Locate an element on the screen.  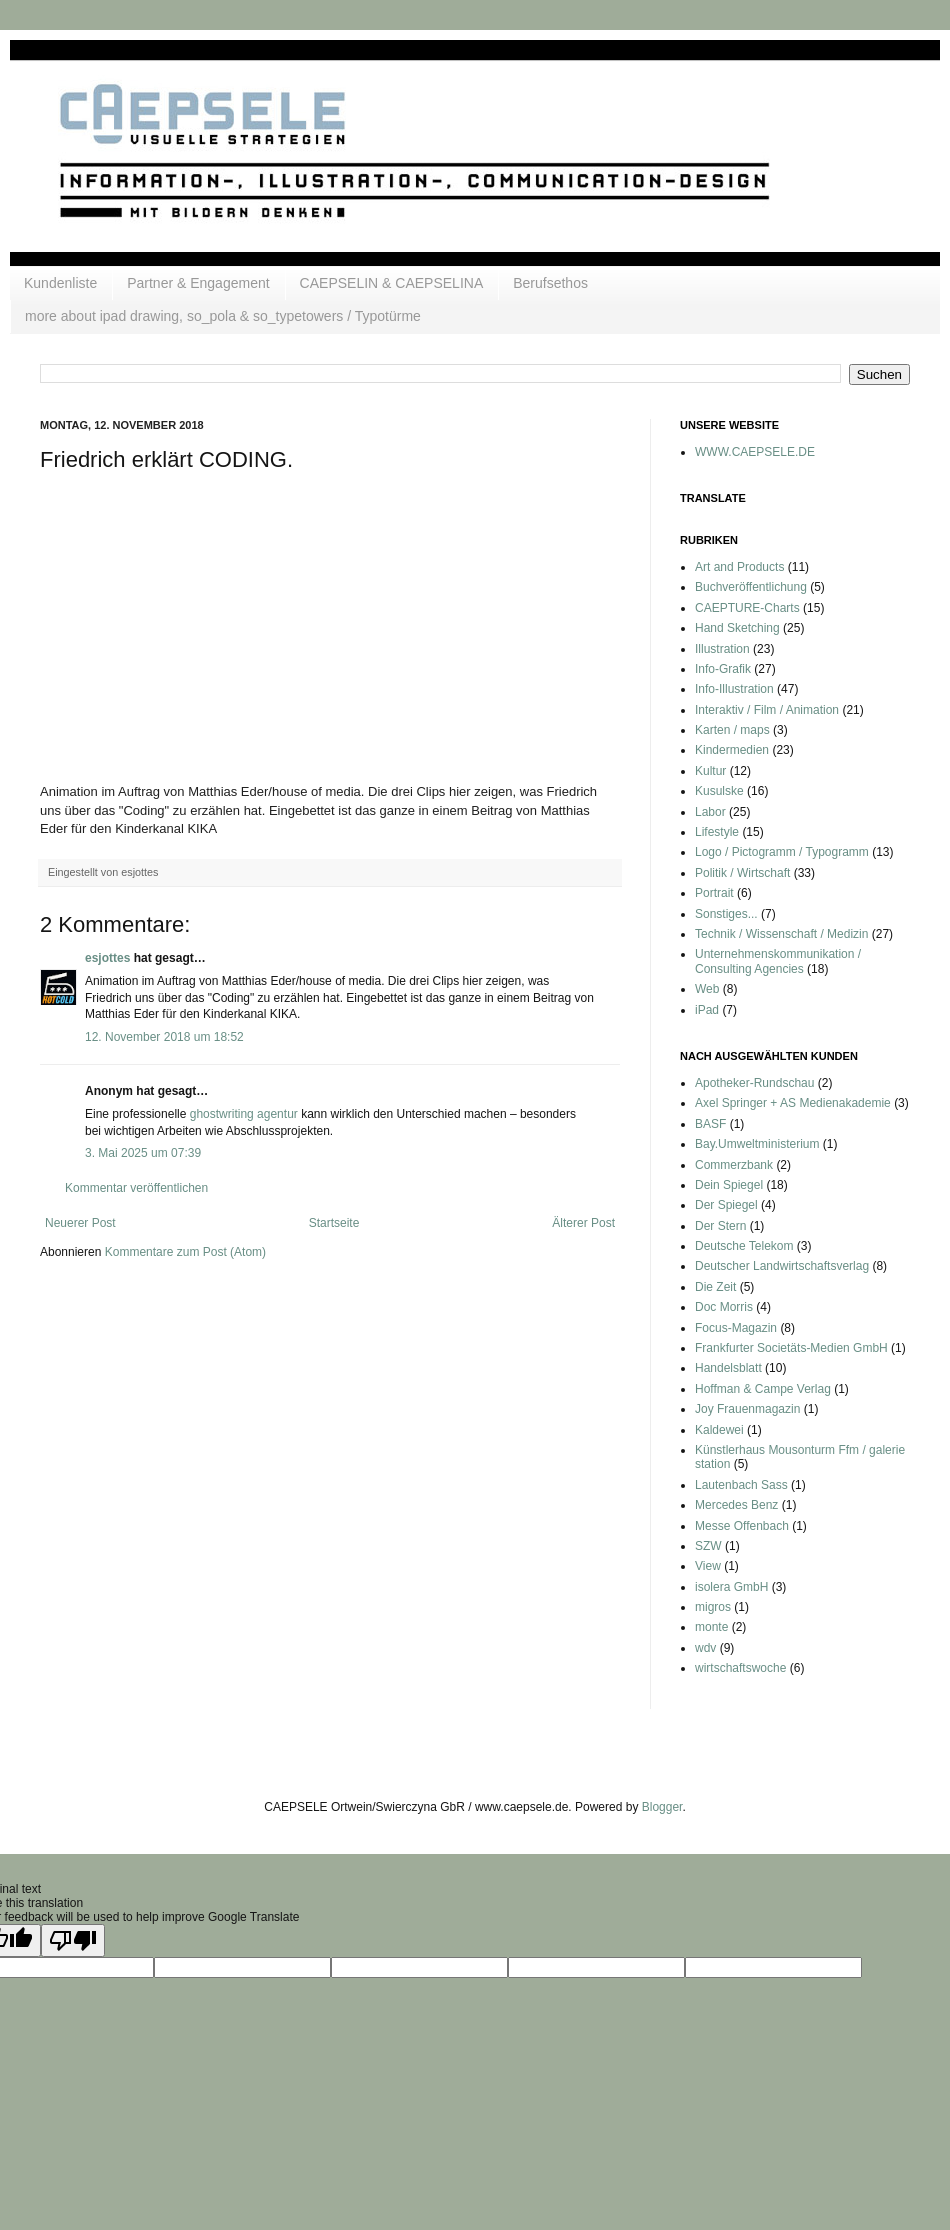
Art and Products is located at coordinates (739, 567).